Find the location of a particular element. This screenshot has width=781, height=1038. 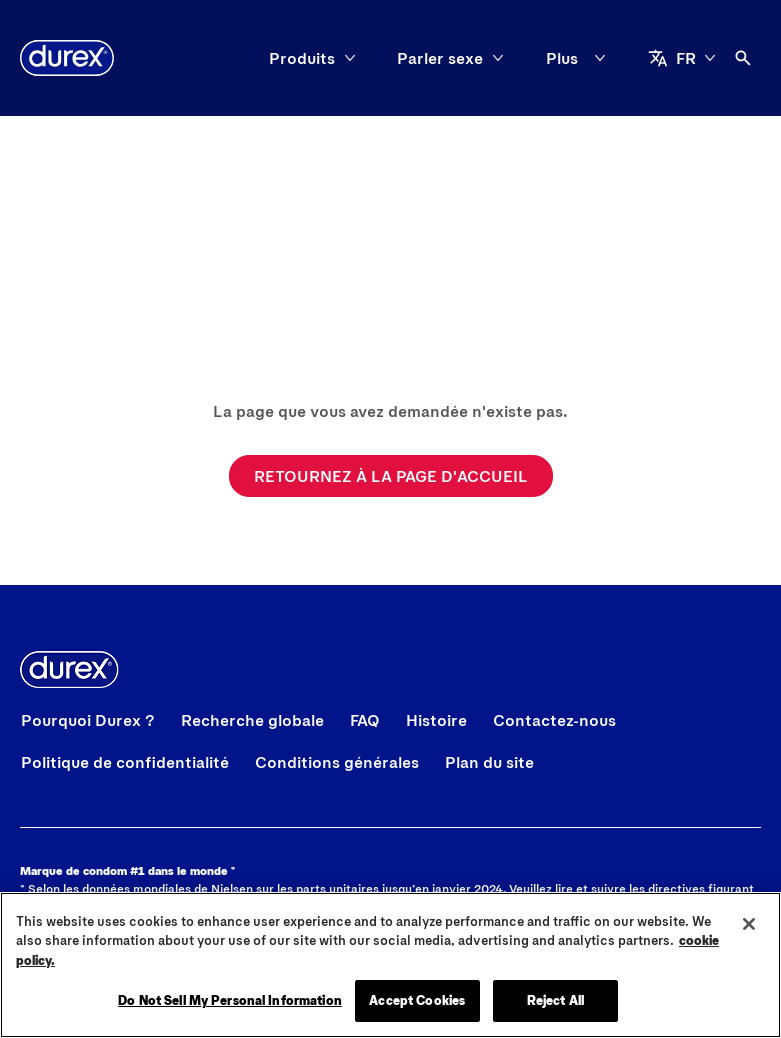

[Politique de confidentialité] is located at coordinates (125, 762).